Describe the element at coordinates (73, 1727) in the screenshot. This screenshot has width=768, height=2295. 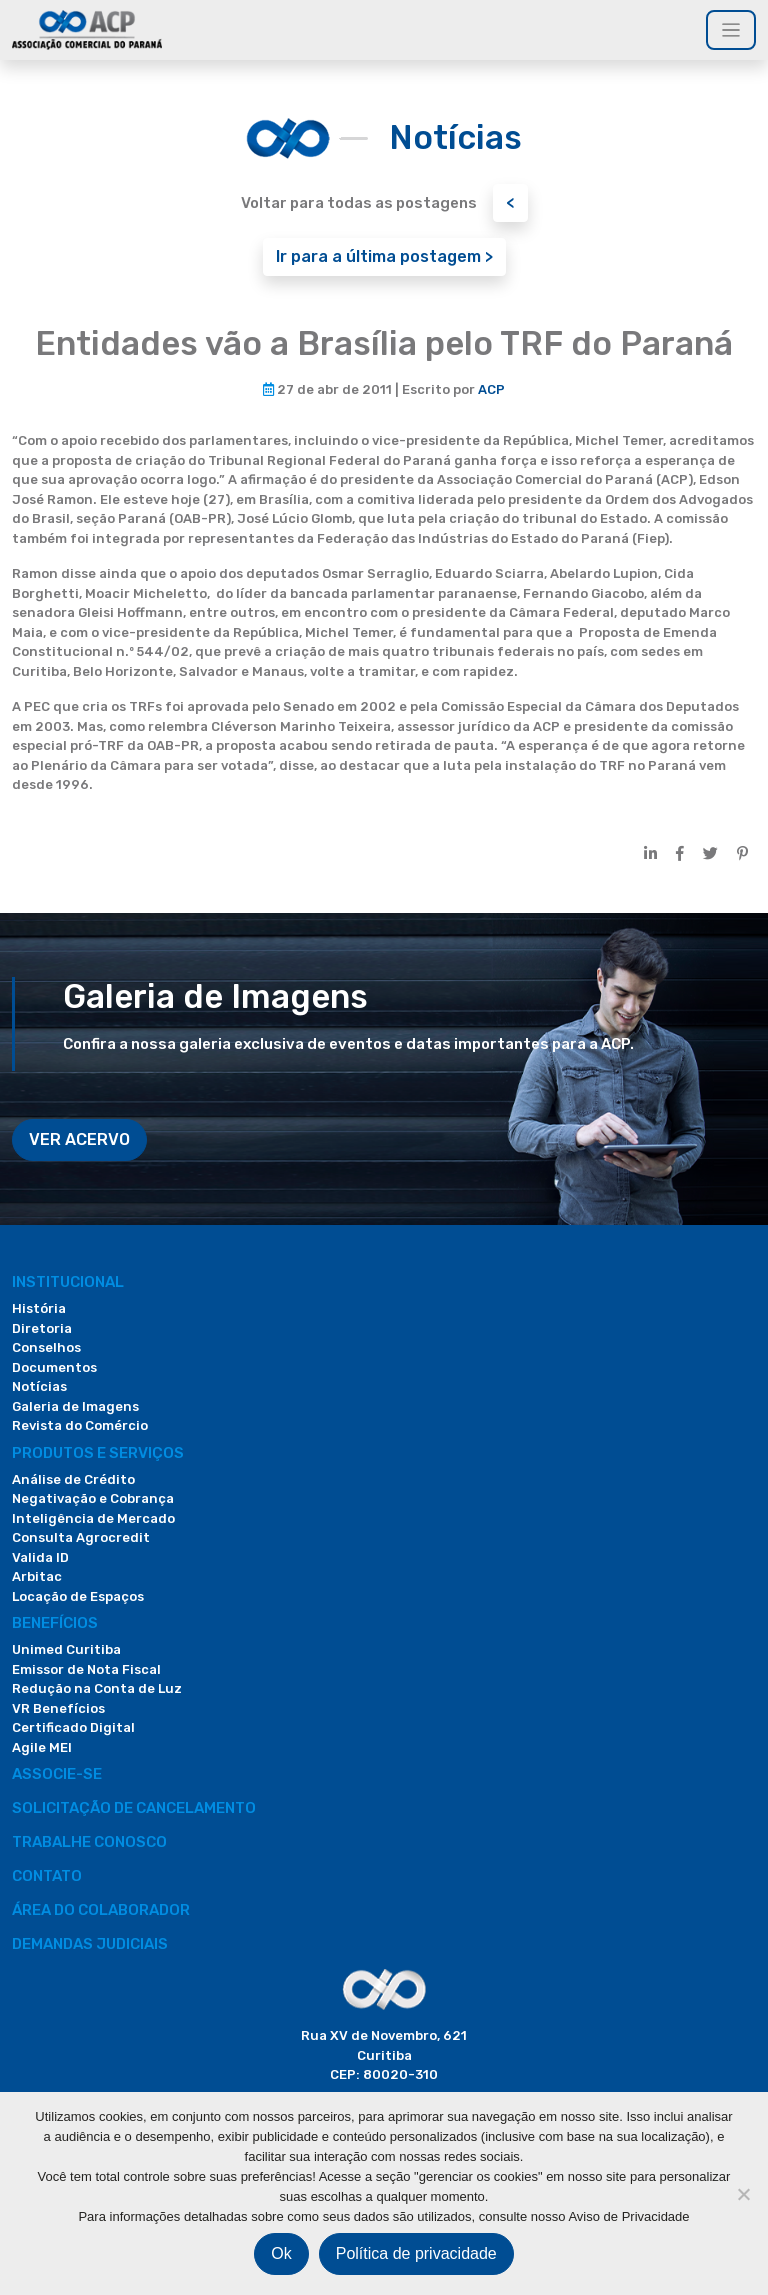
I see `Certificado Digital` at that location.